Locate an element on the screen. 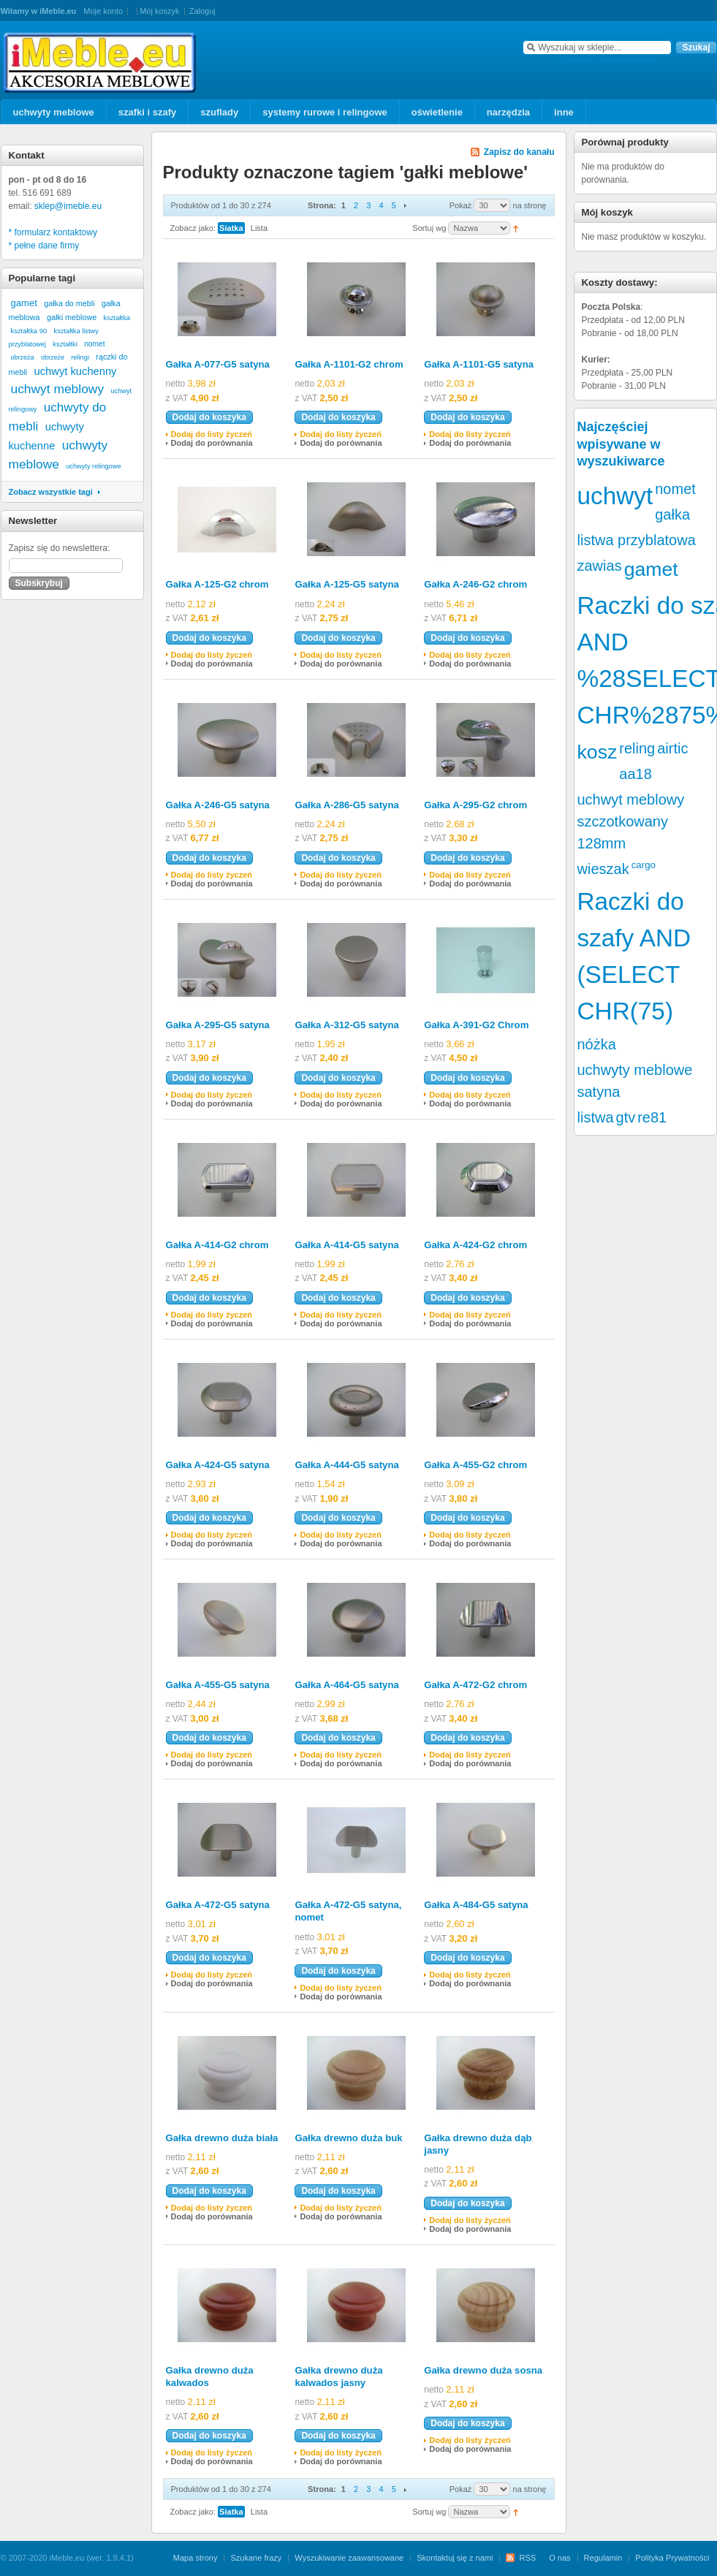 The height and width of the screenshot is (2576, 717). zawias is located at coordinates (599, 566).